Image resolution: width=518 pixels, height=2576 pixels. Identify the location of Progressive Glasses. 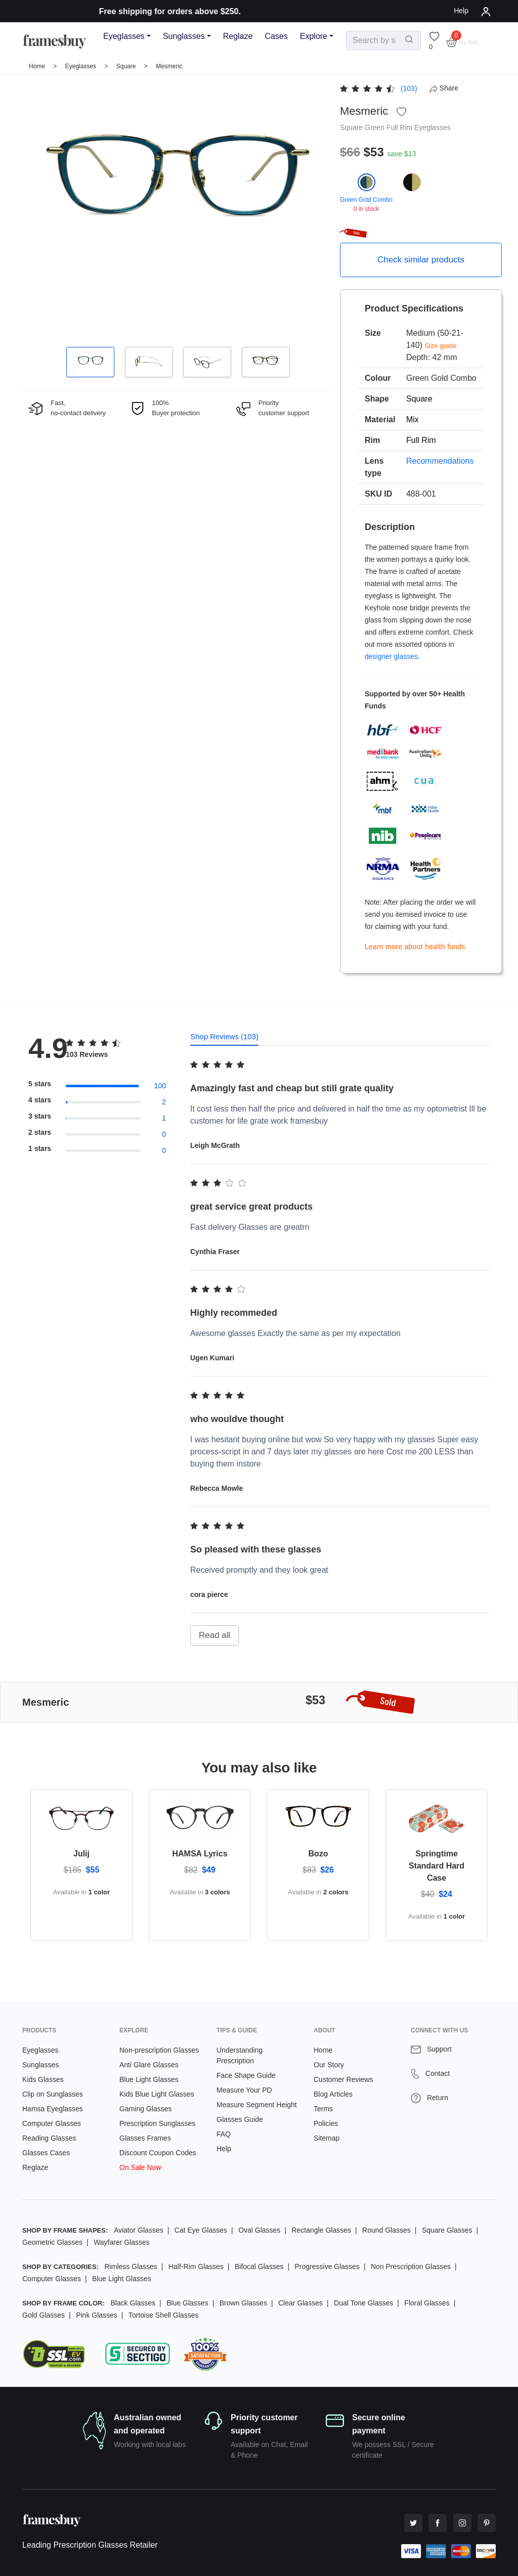
(327, 2266).